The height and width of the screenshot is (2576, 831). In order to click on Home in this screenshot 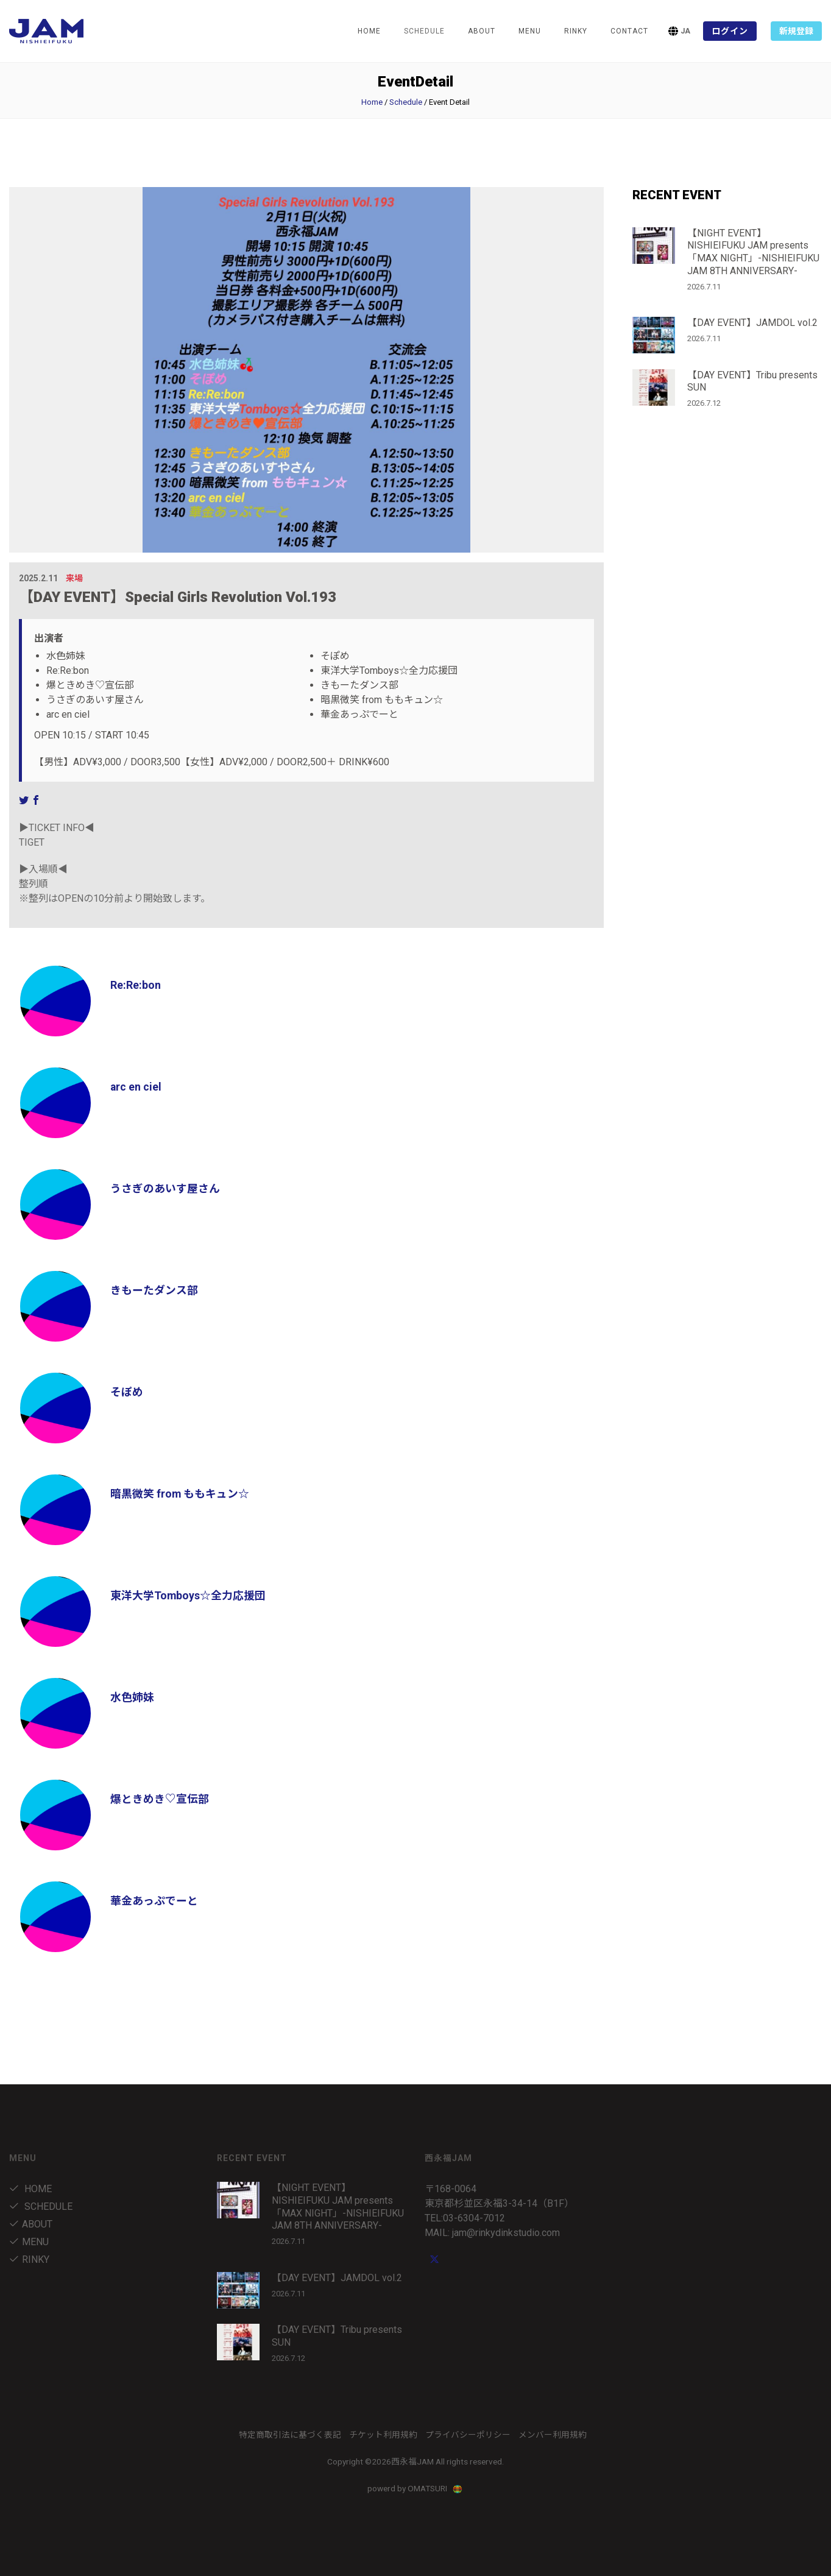, I will do `click(369, 31)`.